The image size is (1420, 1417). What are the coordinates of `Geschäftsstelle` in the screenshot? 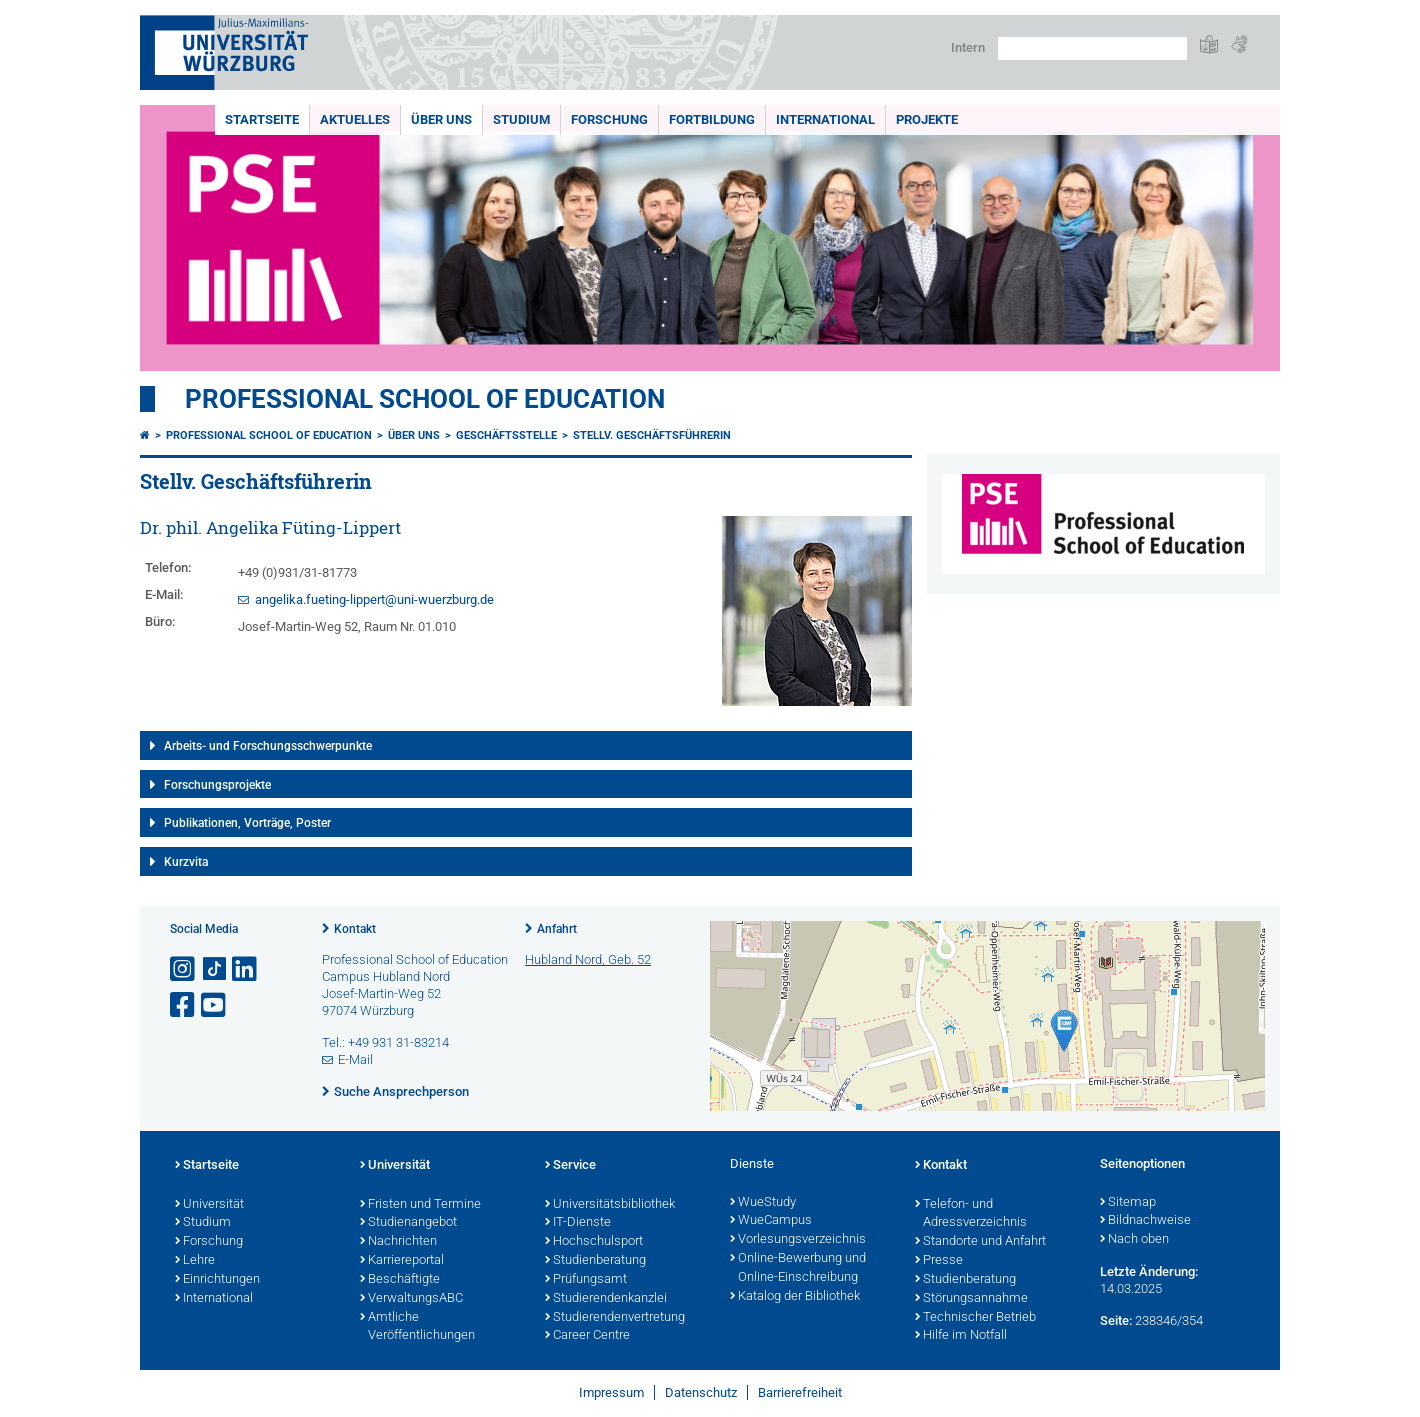 It's located at (506, 435).